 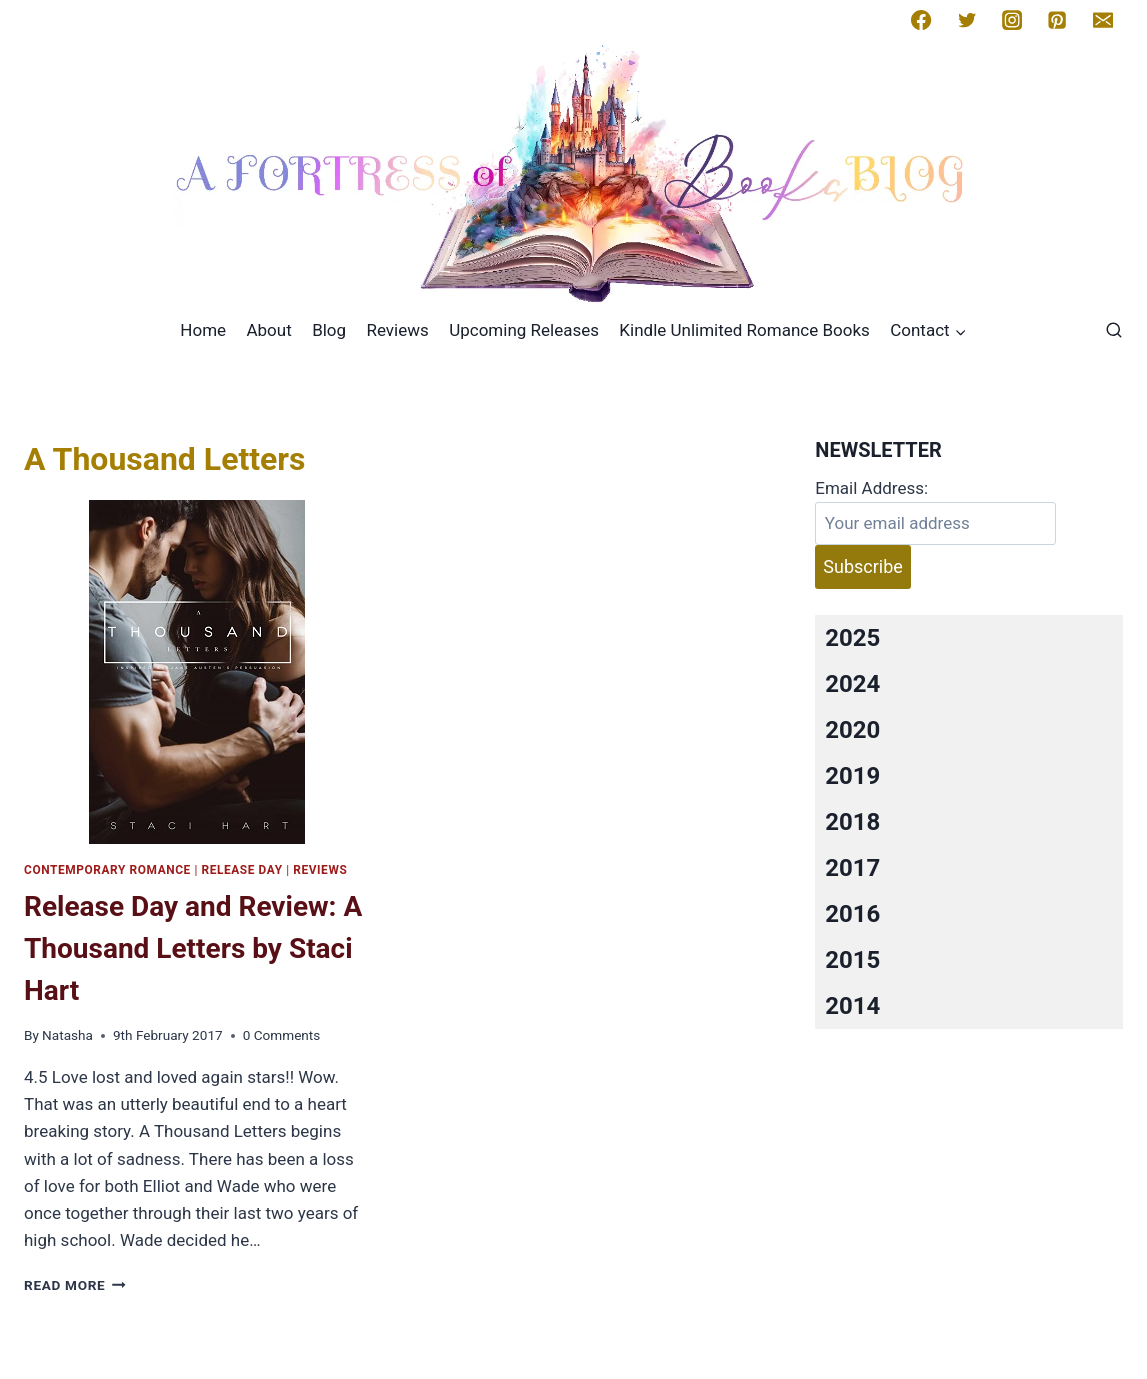 What do you see at coordinates (241, 870) in the screenshot?
I see `Release Day` at bounding box center [241, 870].